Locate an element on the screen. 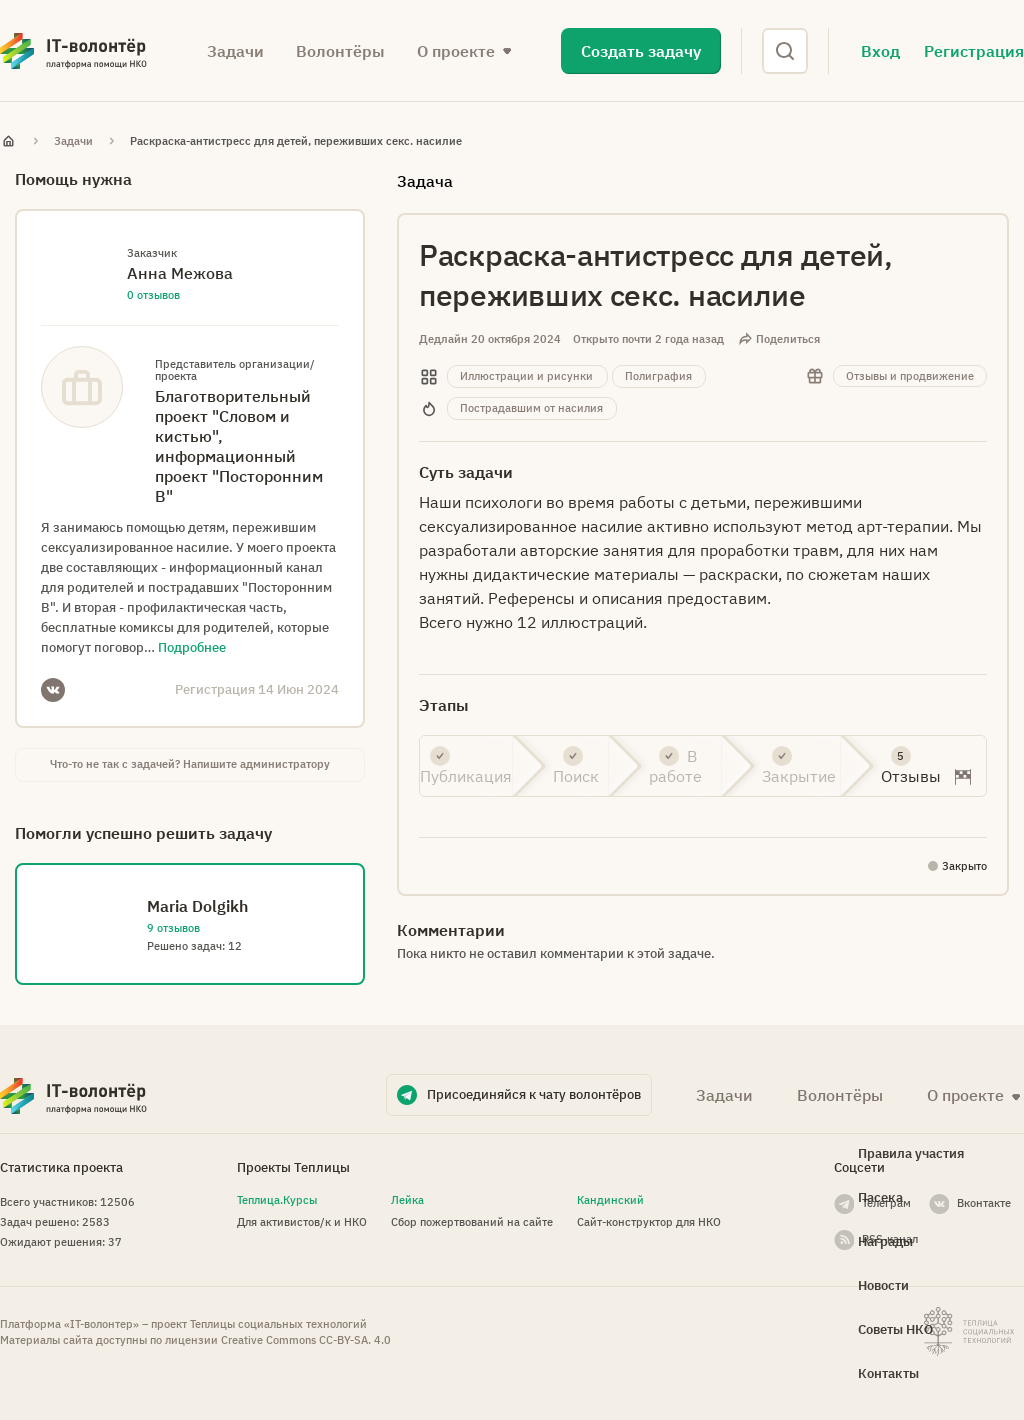 This screenshot has height=1420, width=1024. 0 отзывов is located at coordinates (153, 295).